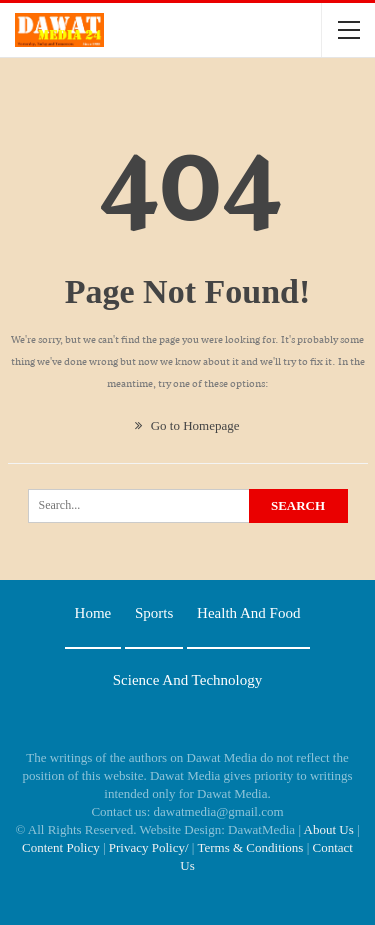 This screenshot has width=375, height=925. Describe the element at coordinates (149, 847) in the screenshot. I see `Privacy Policy/` at that location.